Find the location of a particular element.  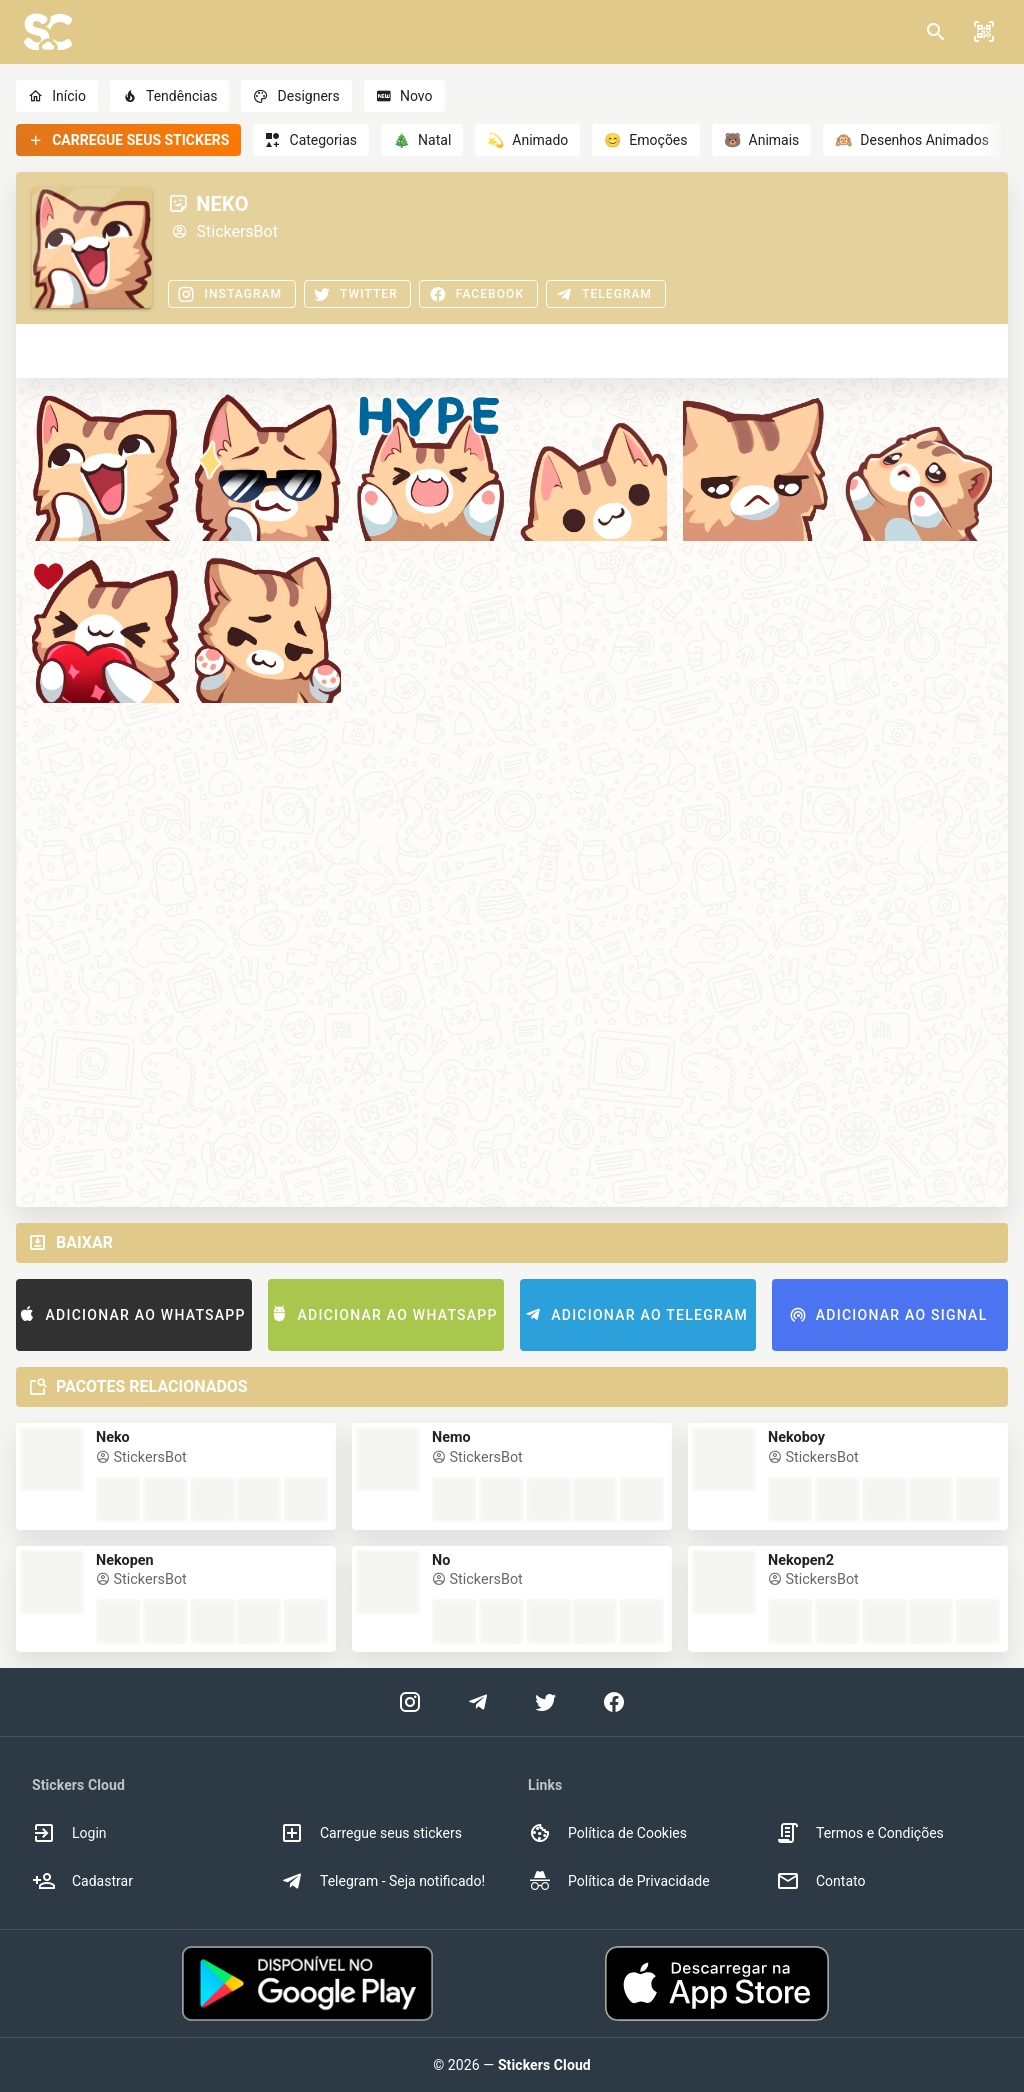

Telegram - Seja notificado! [option] is located at coordinates (382, 1881).